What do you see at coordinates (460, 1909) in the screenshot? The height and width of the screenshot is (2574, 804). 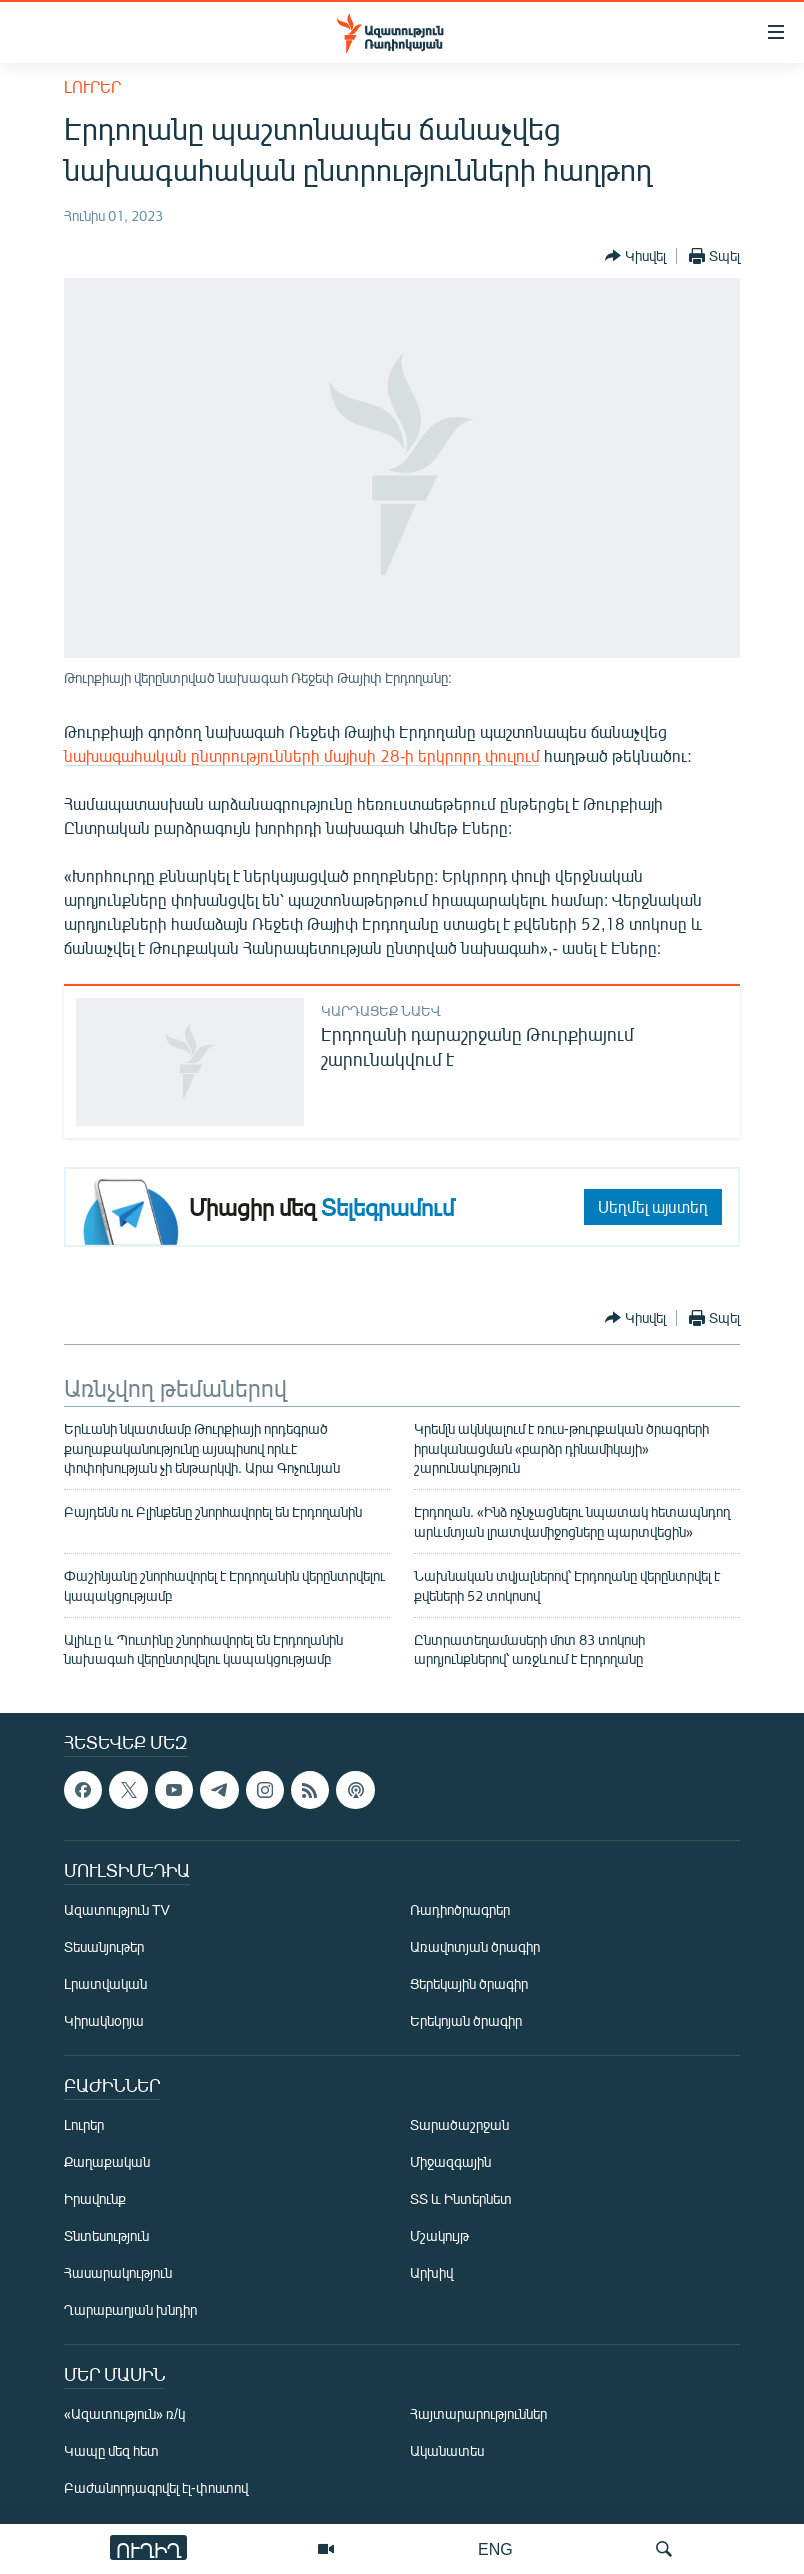 I see `Ռադիոծրագրեր` at bounding box center [460, 1909].